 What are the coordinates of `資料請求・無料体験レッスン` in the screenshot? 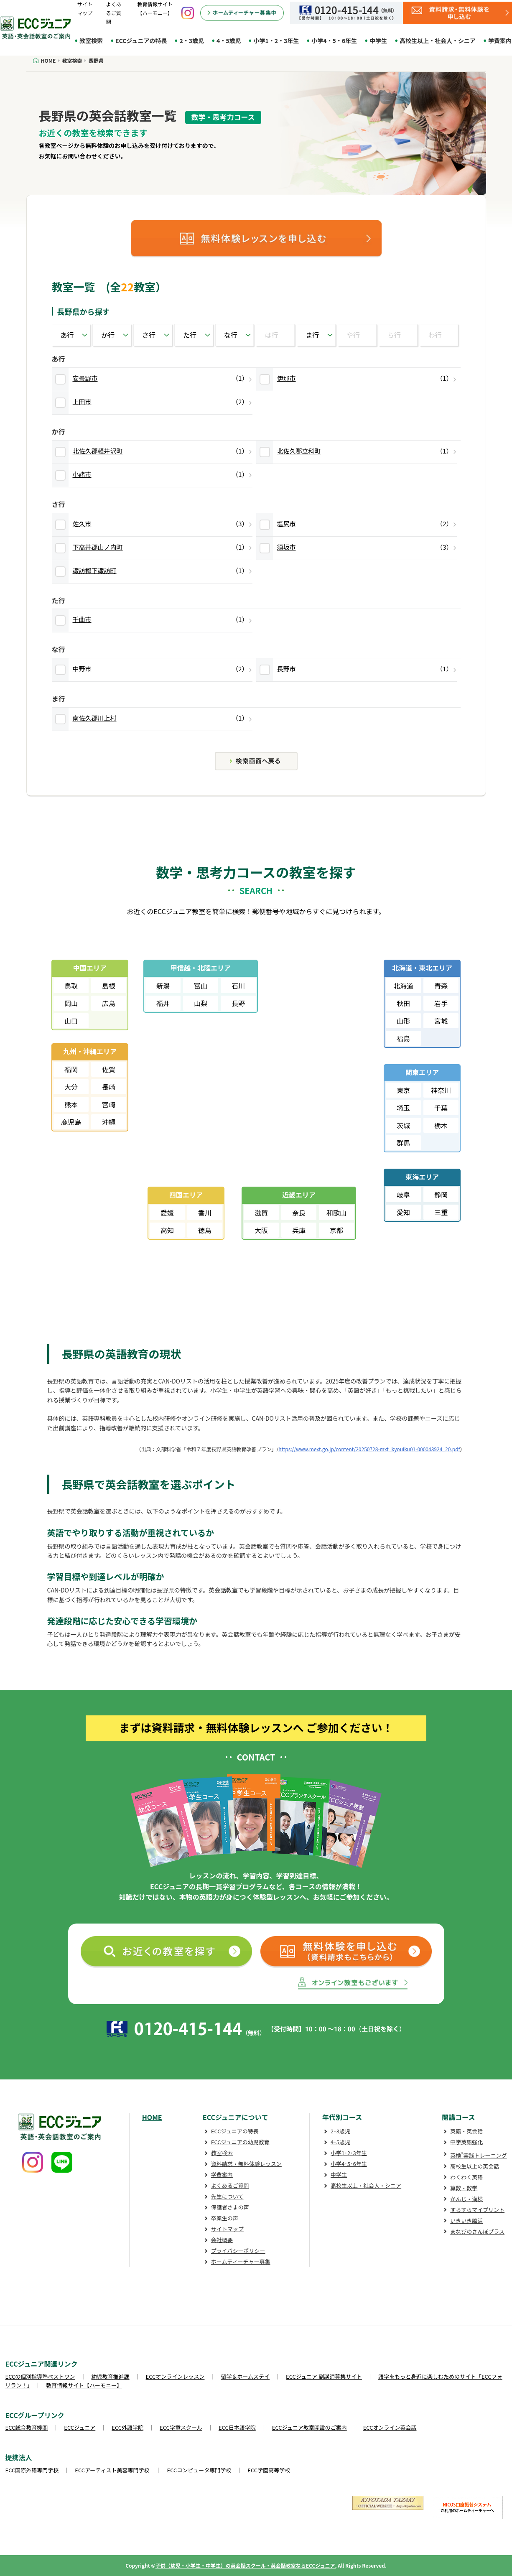 It's located at (246, 2164).